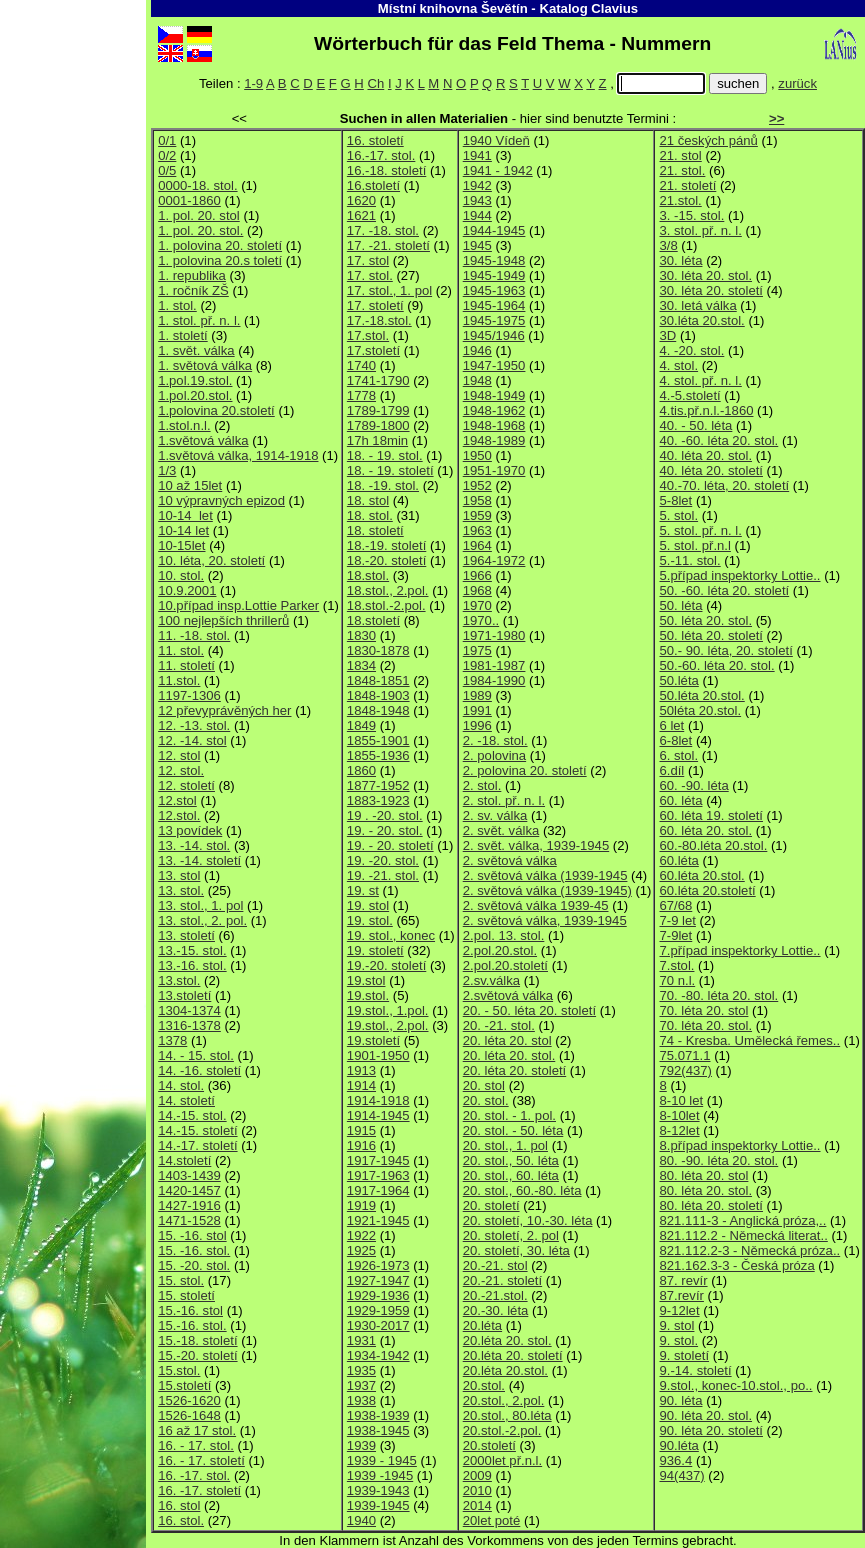 Image resolution: width=865 pixels, height=1548 pixels. Describe the element at coordinates (388, 1010) in the screenshot. I see `19.stol., 1.pol.` at that location.